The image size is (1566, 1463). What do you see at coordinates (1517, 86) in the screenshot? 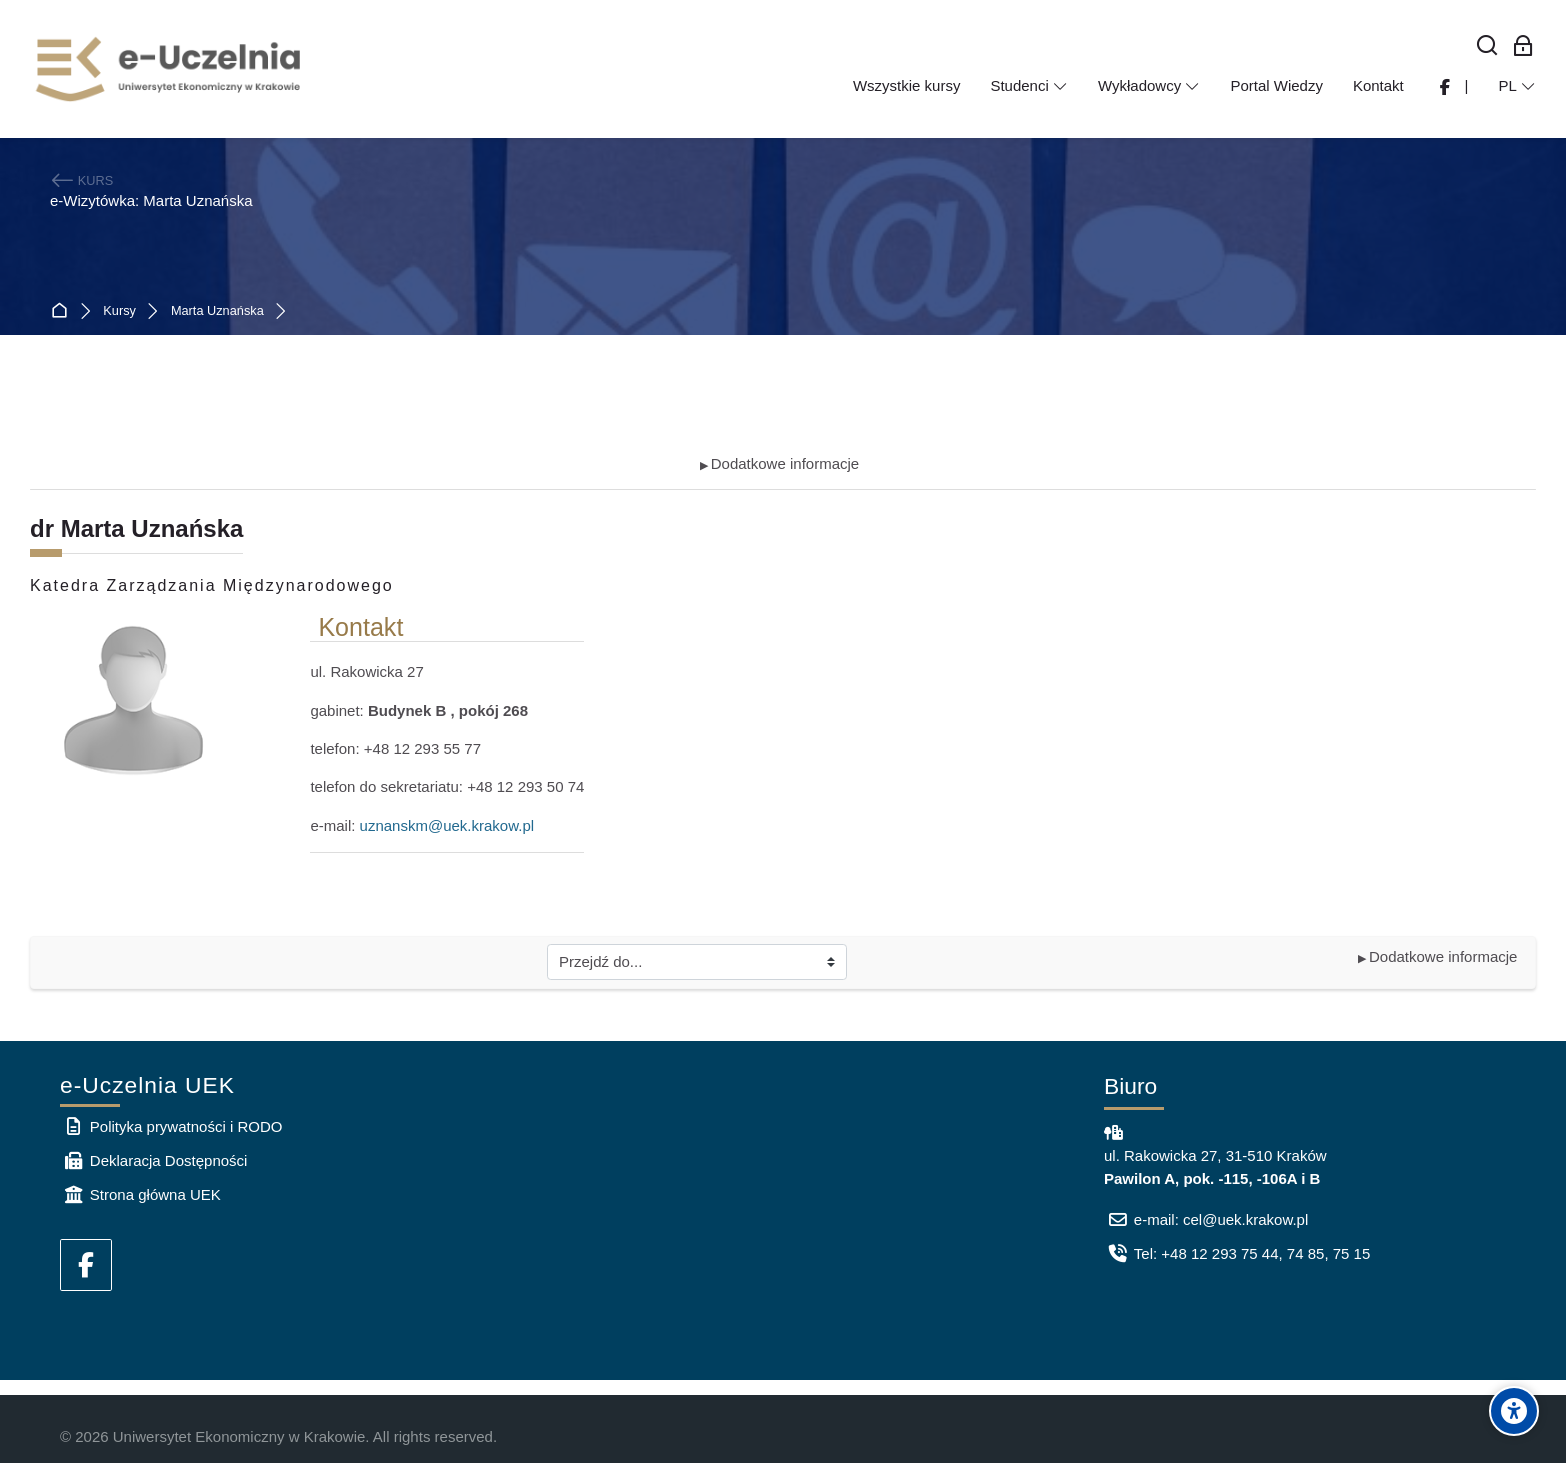
I see `[Polski]` at bounding box center [1517, 86].